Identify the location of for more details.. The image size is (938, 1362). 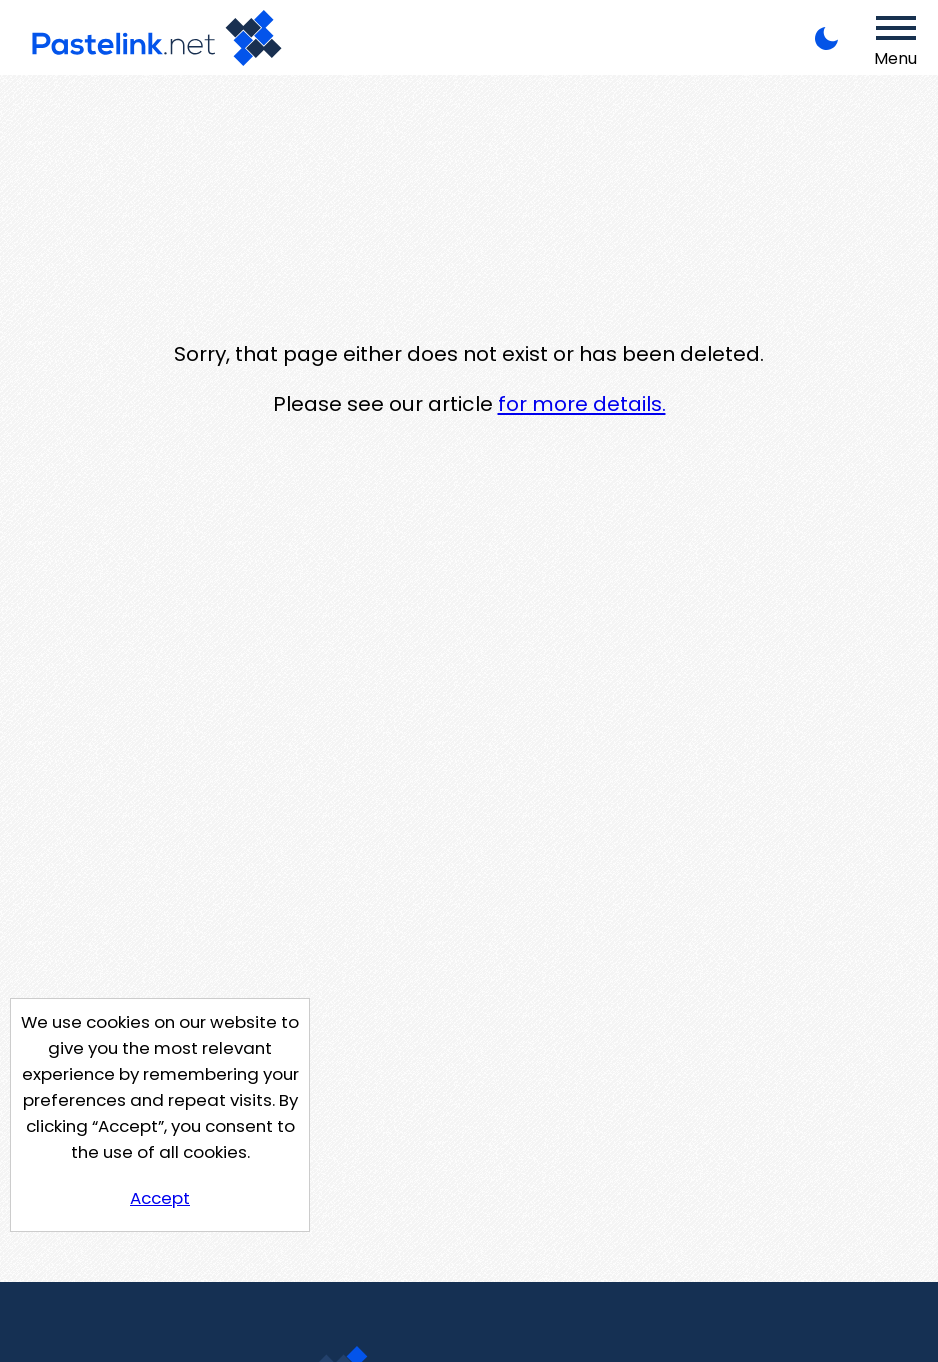
(582, 404).